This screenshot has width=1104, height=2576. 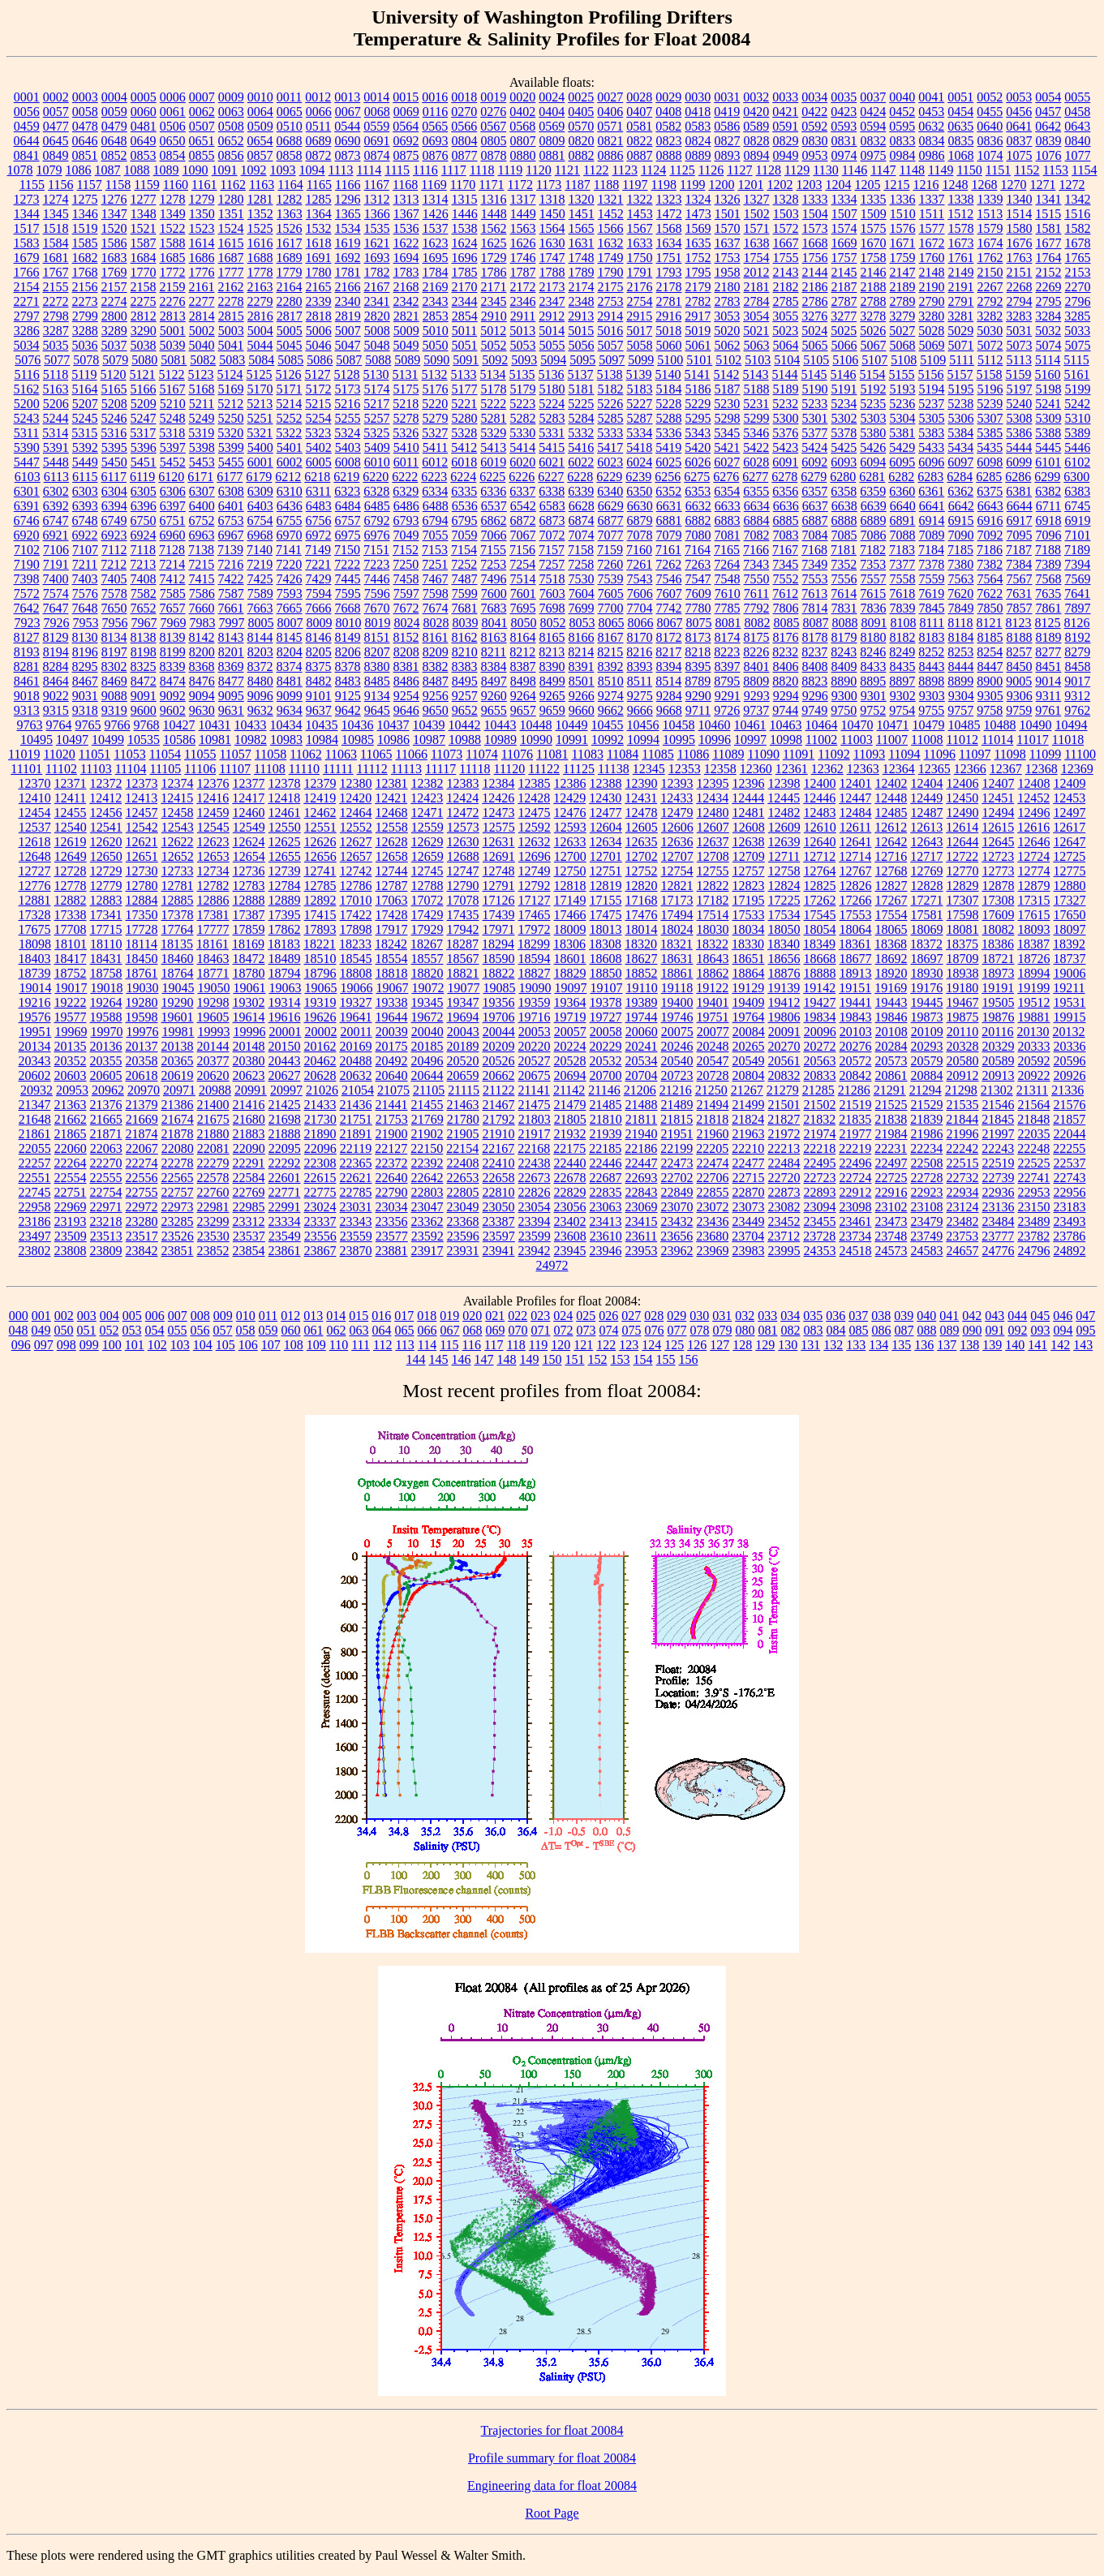 What do you see at coordinates (990, 126) in the screenshot?
I see `0640` at bounding box center [990, 126].